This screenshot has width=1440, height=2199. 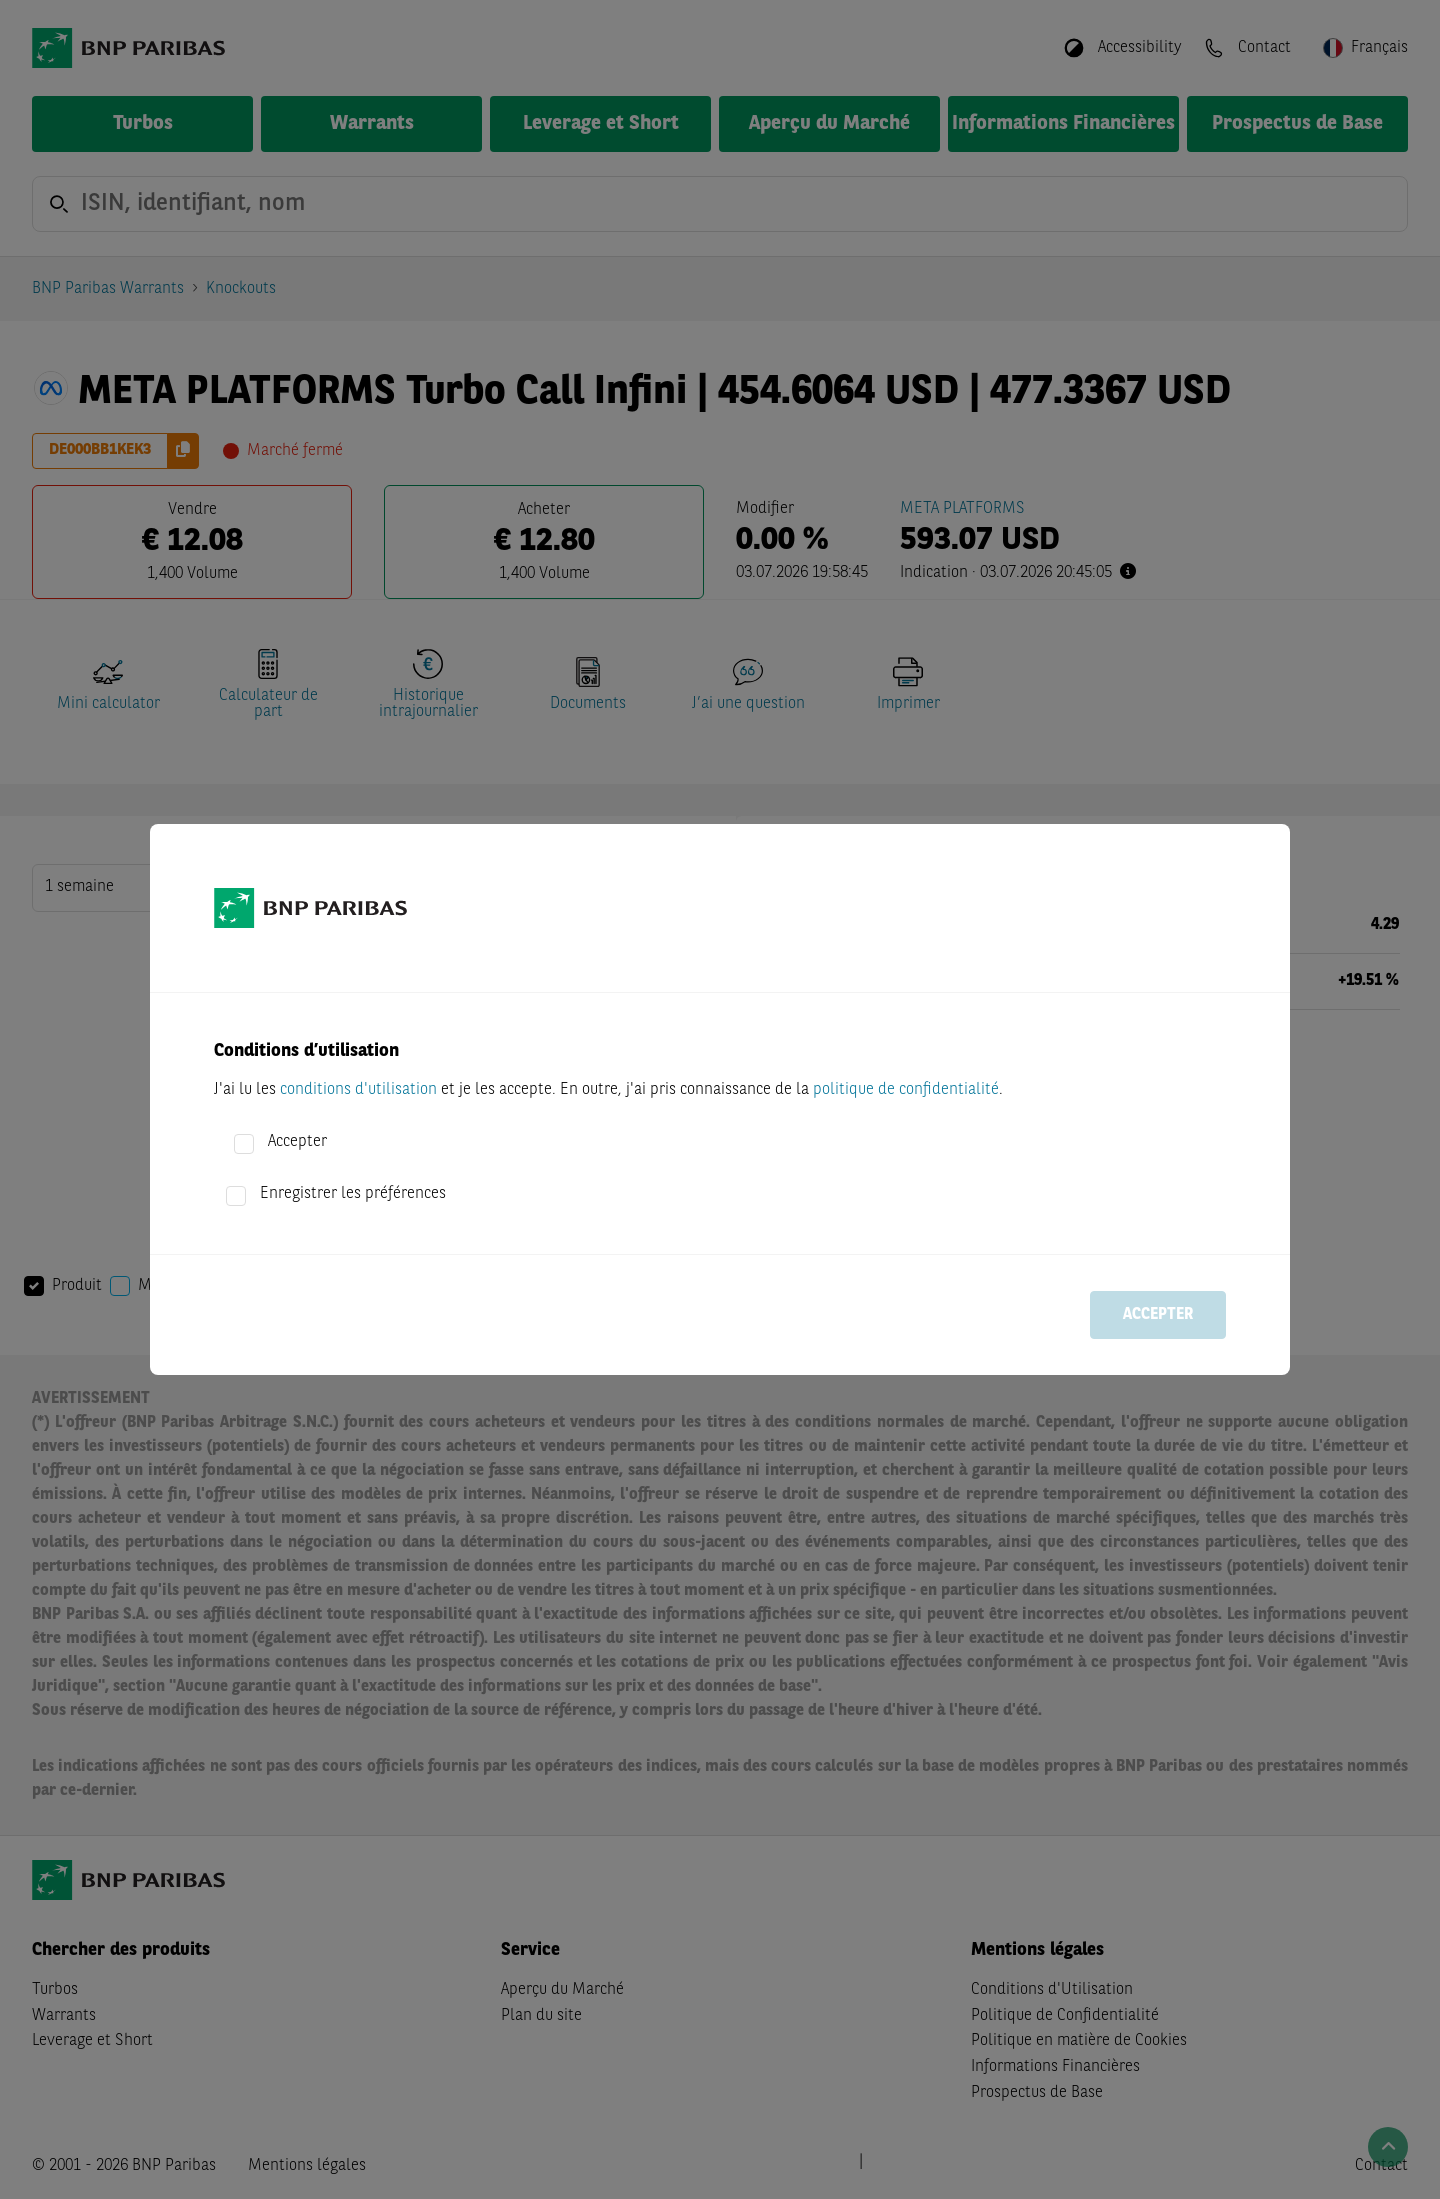 I want to click on politique de confidentialité, so click(x=906, y=1090).